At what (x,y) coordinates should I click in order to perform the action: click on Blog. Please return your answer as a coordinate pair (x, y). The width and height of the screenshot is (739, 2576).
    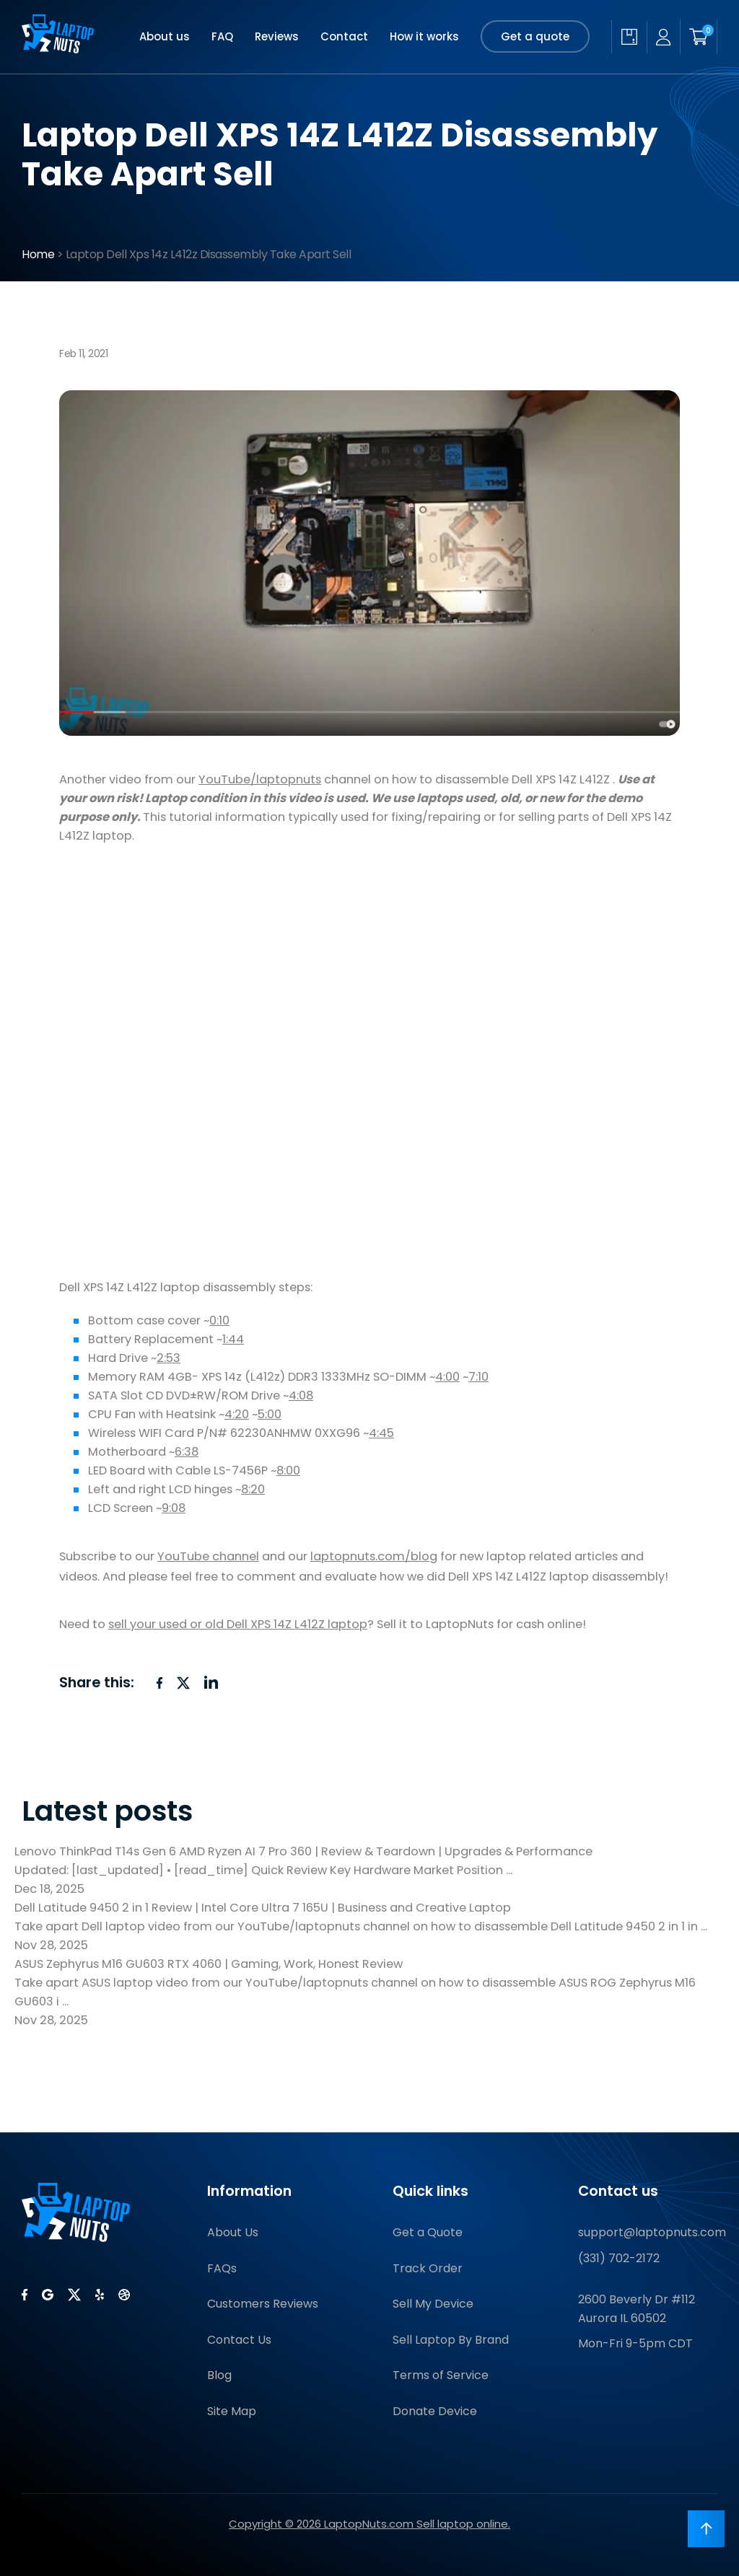
    Looking at the image, I should click on (219, 2375).